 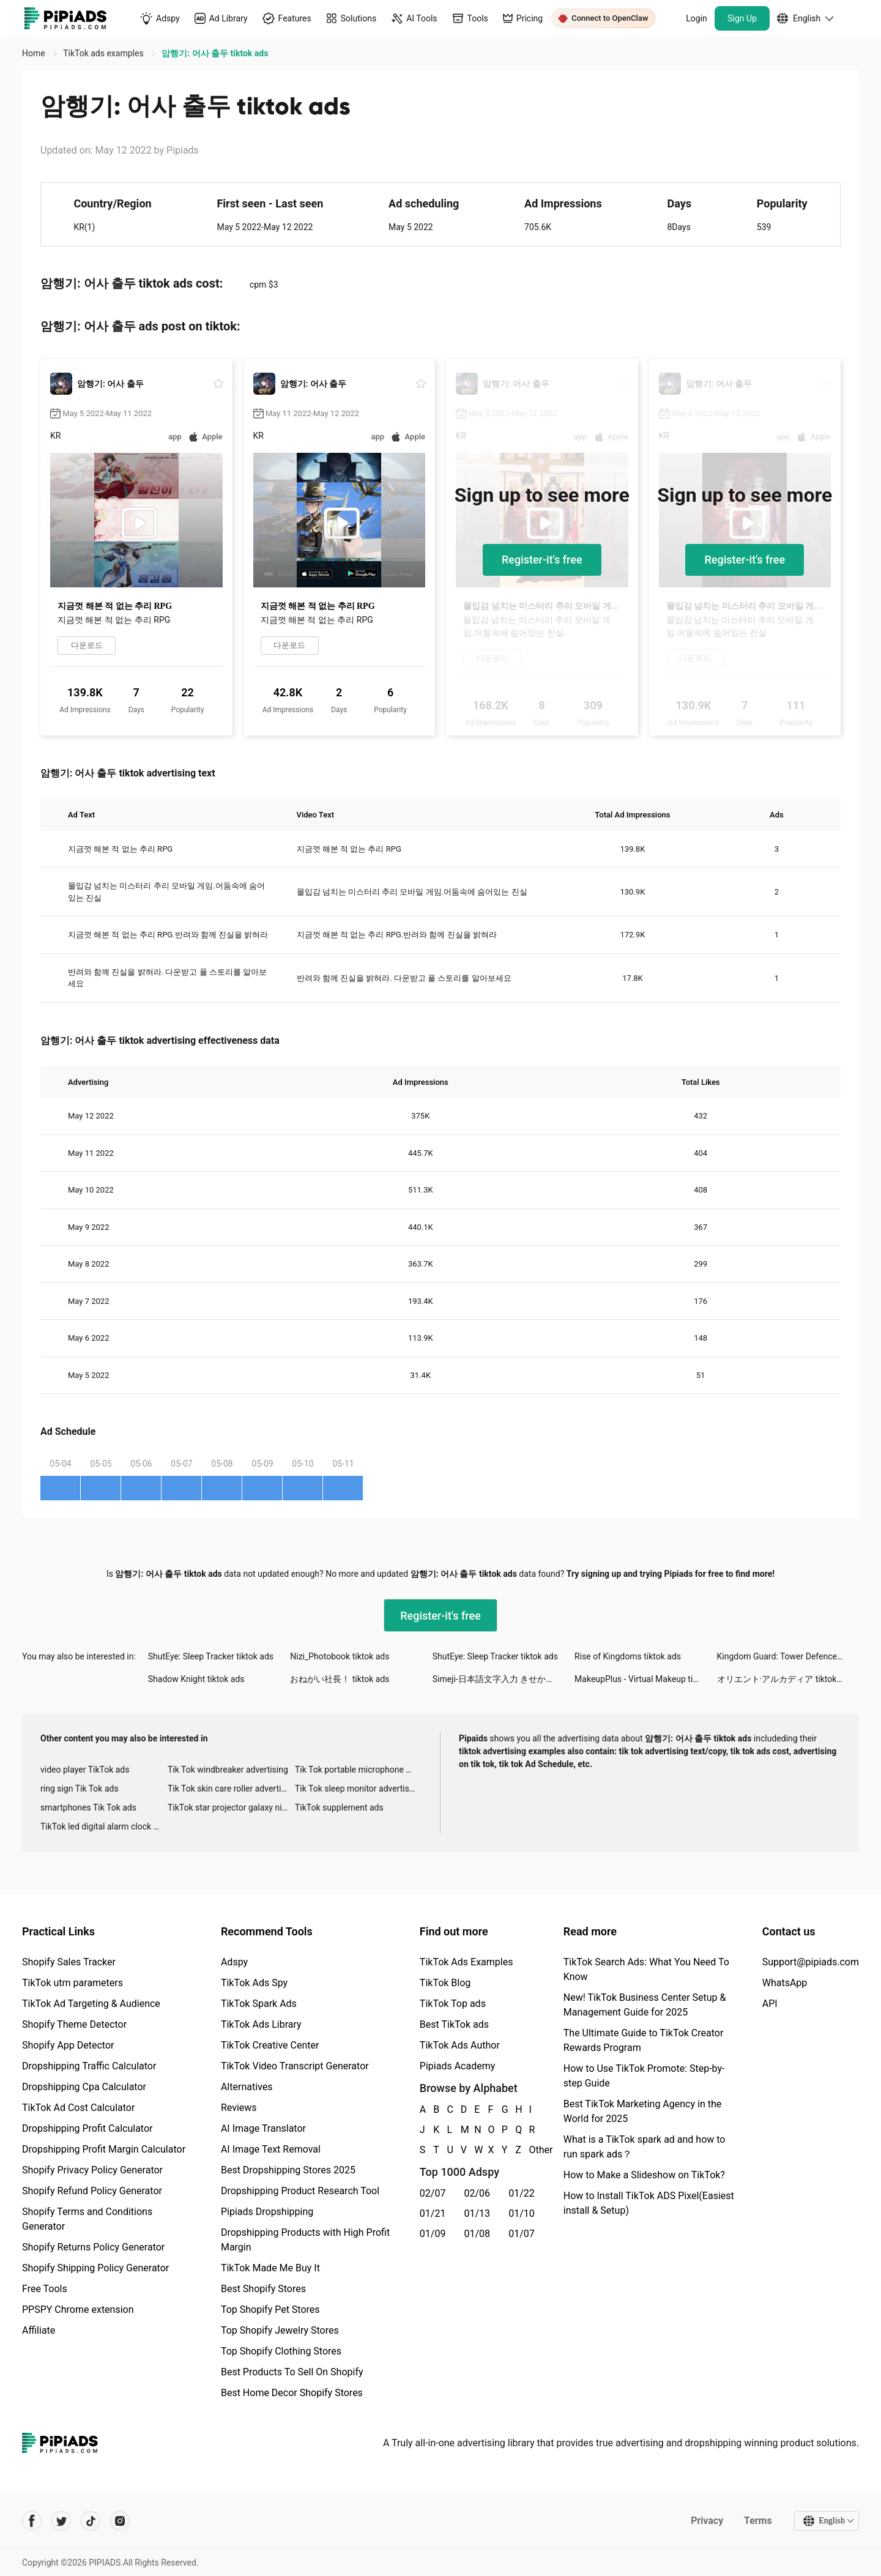 What do you see at coordinates (460, 2045) in the screenshot?
I see `TikTok Ads Author` at bounding box center [460, 2045].